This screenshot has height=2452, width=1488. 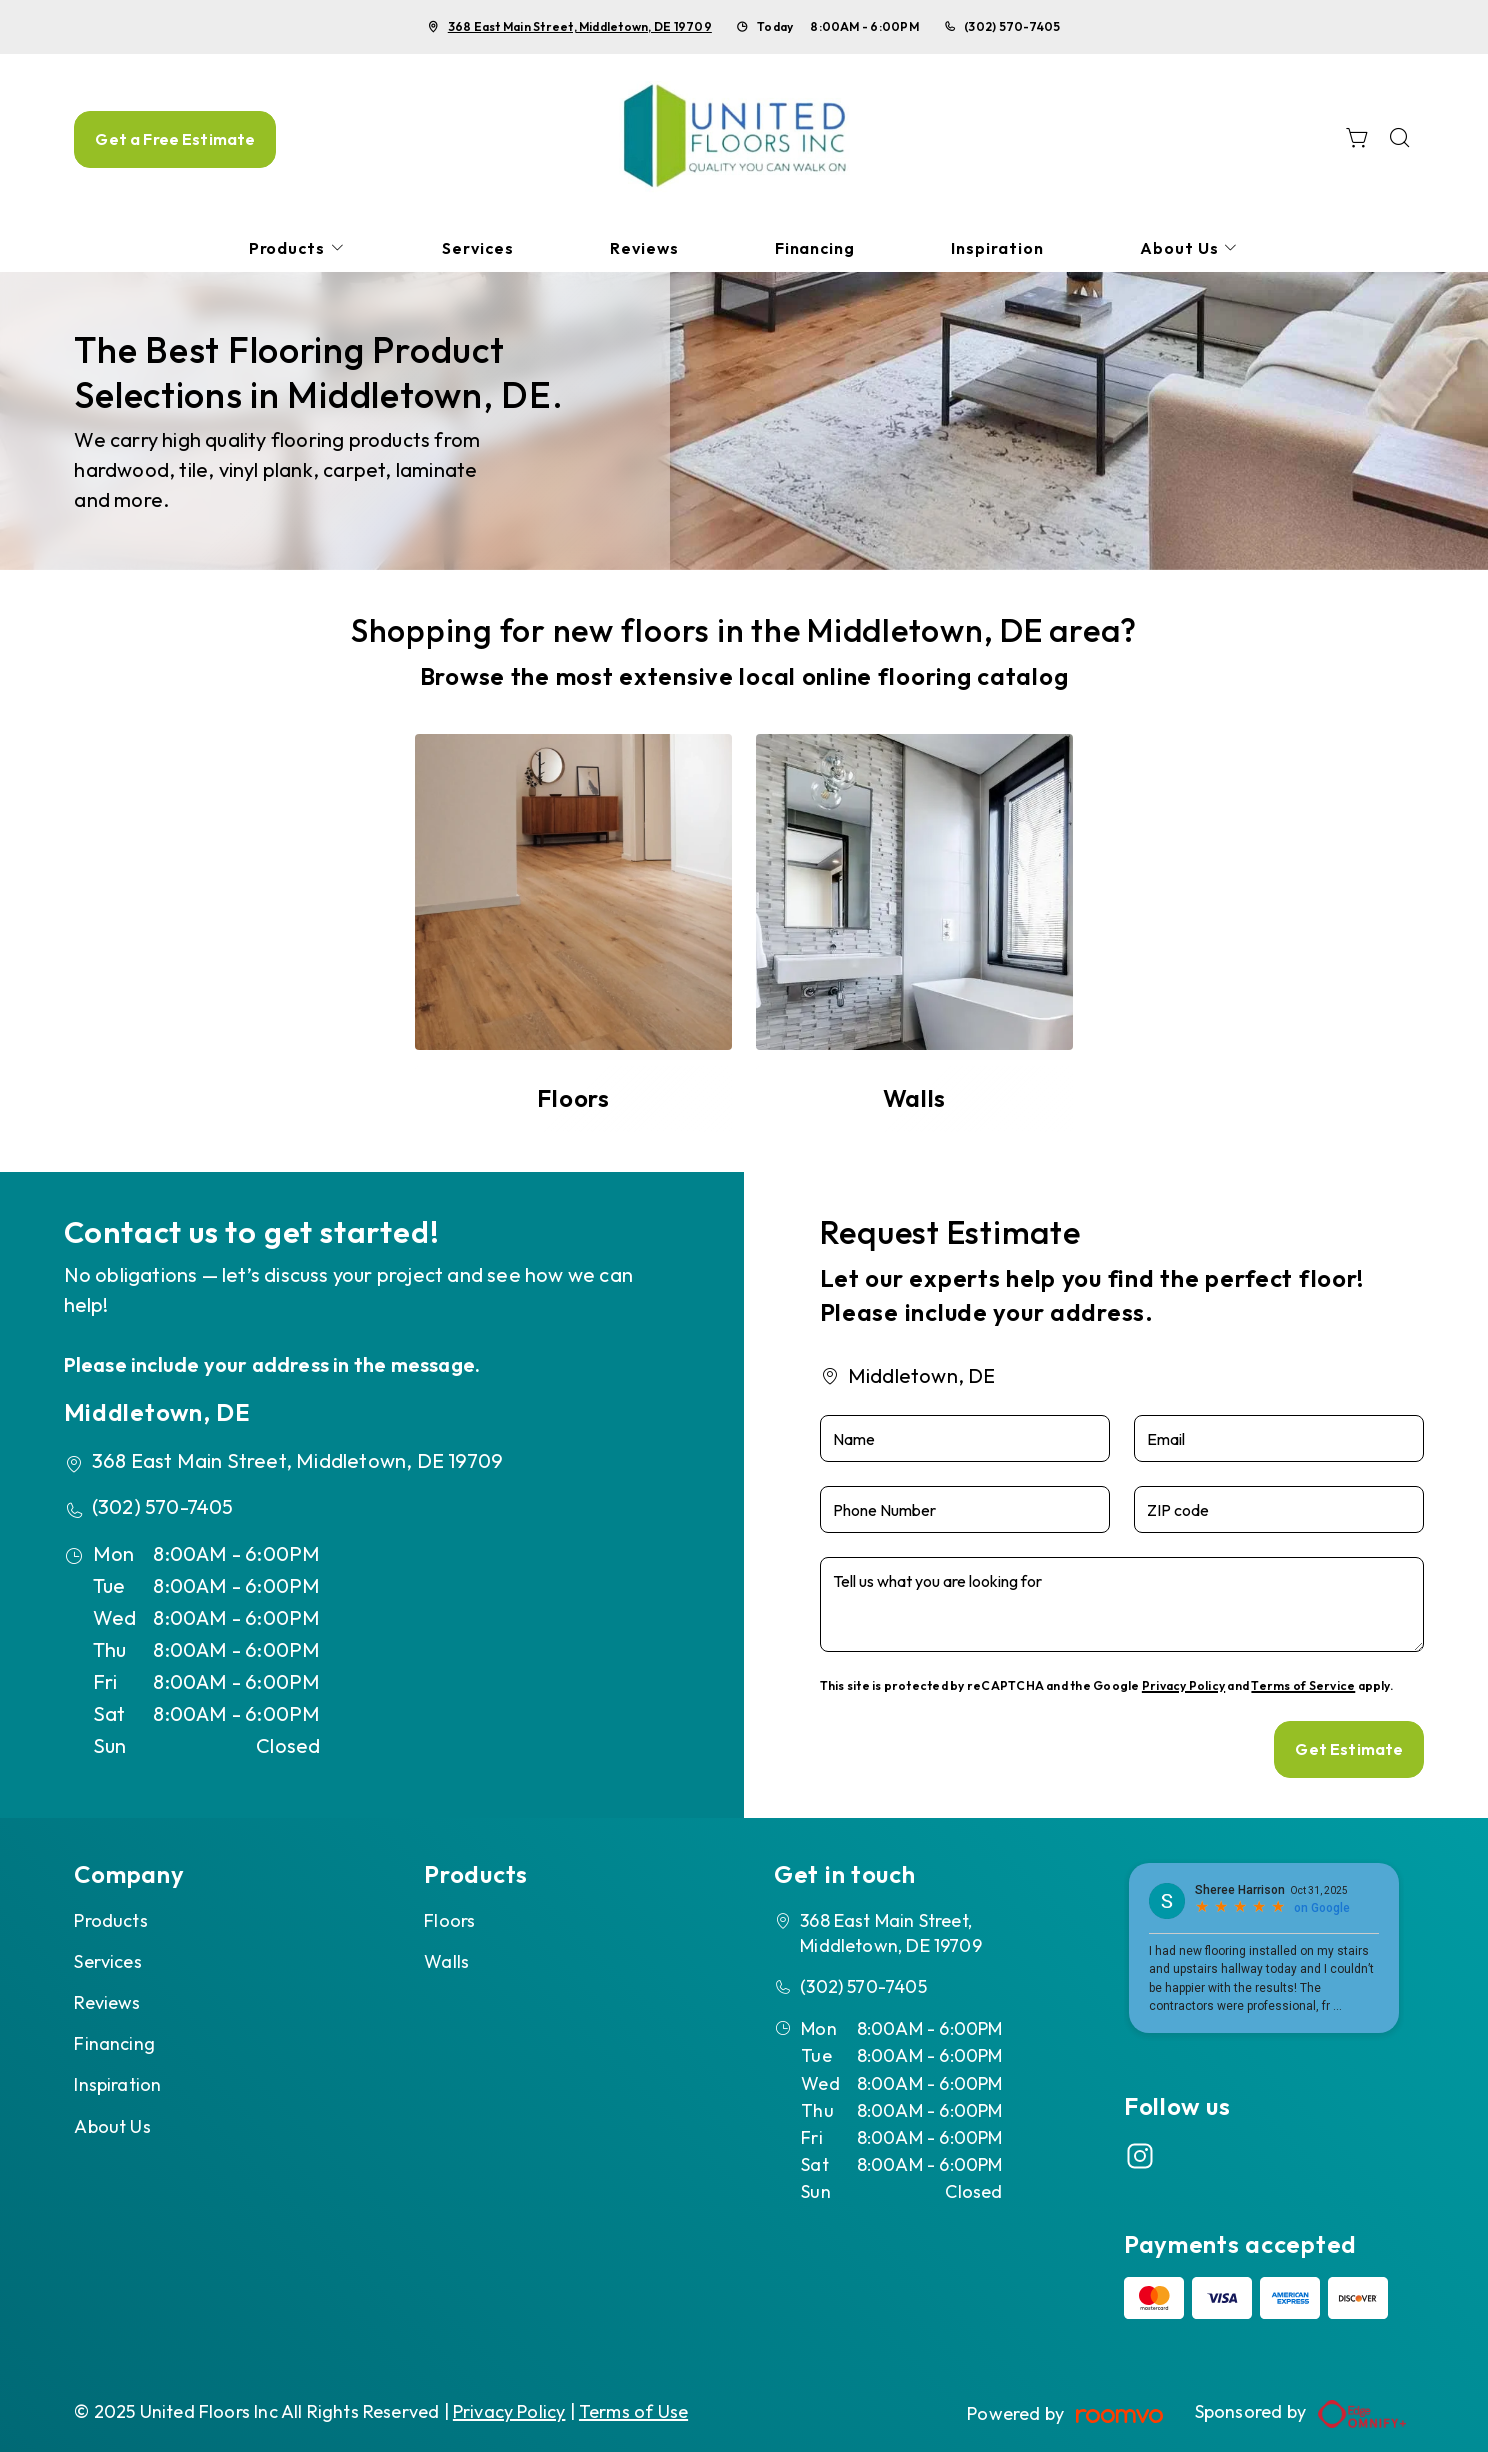 What do you see at coordinates (1303, 1685) in the screenshot?
I see `Terms of Service` at bounding box center [1303, 1685].